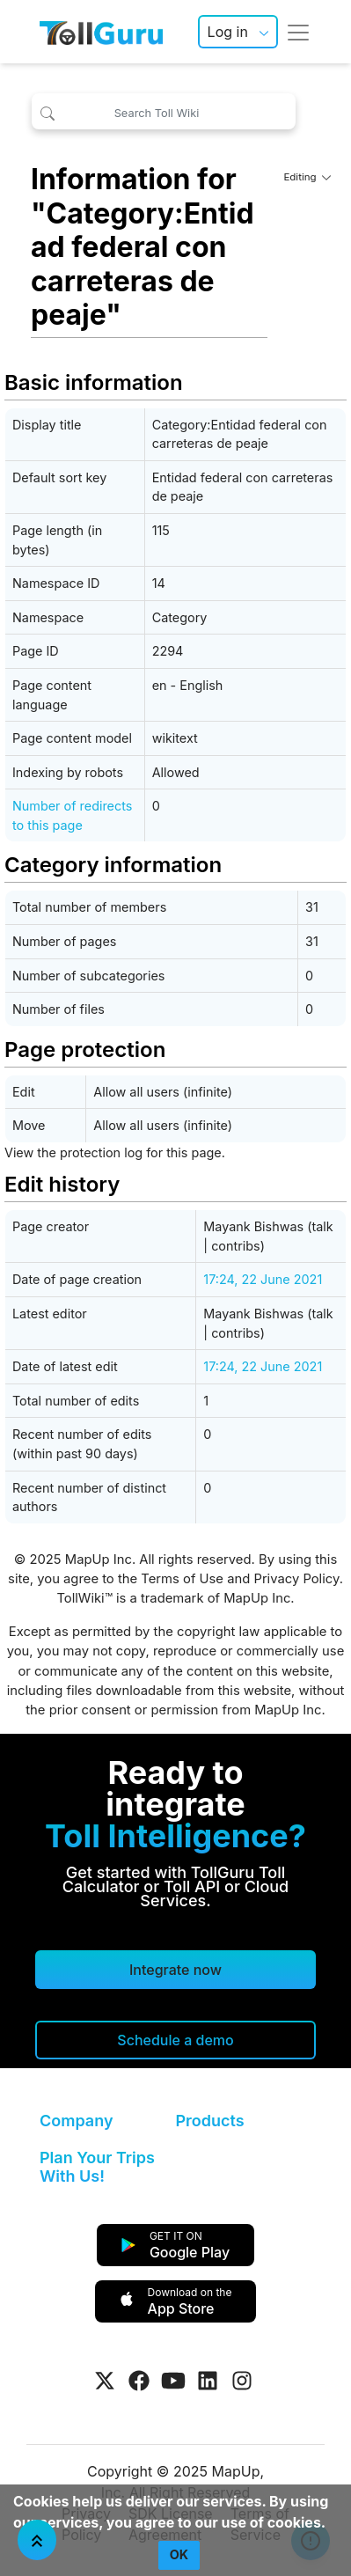 The image size is (351, 2576). I want to click on 17:24, 22 June 2021, so click(262, 1279).